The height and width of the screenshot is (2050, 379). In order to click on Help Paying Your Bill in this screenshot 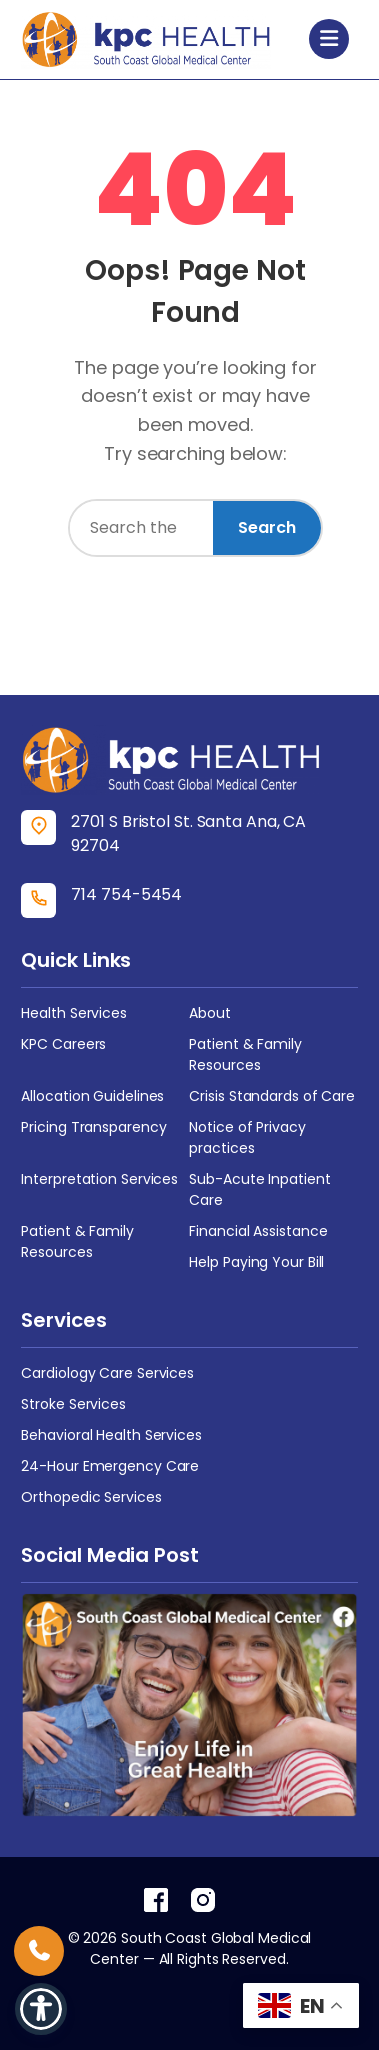, I will do `click(256, 1262)`.